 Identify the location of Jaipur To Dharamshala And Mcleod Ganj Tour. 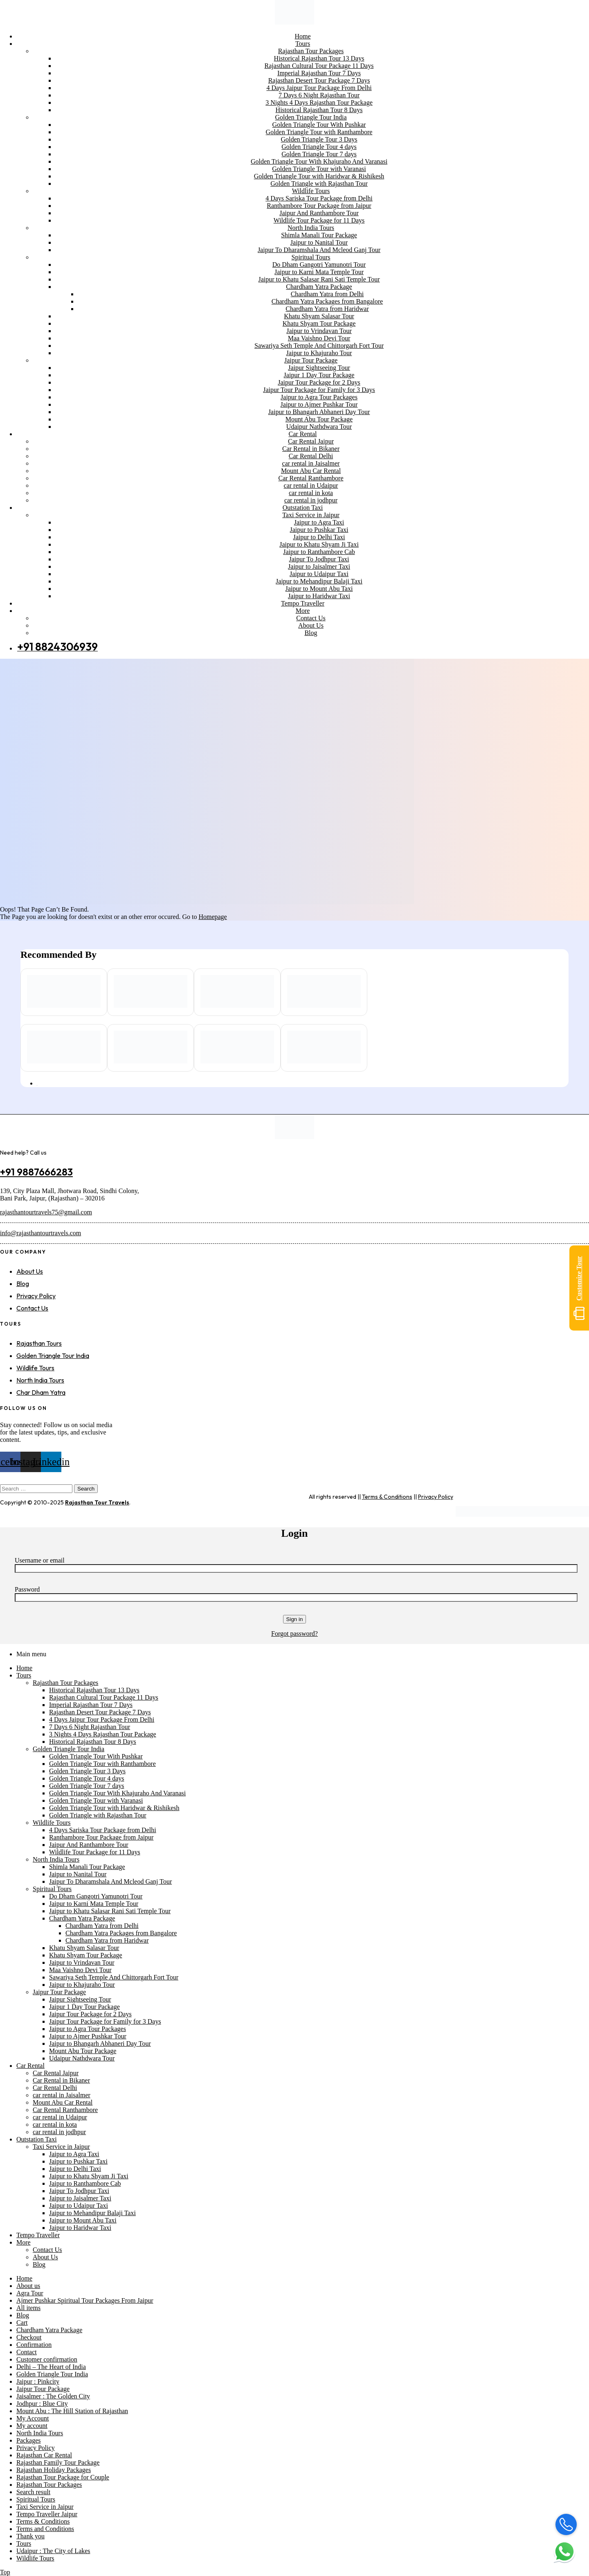
(110, 1881).